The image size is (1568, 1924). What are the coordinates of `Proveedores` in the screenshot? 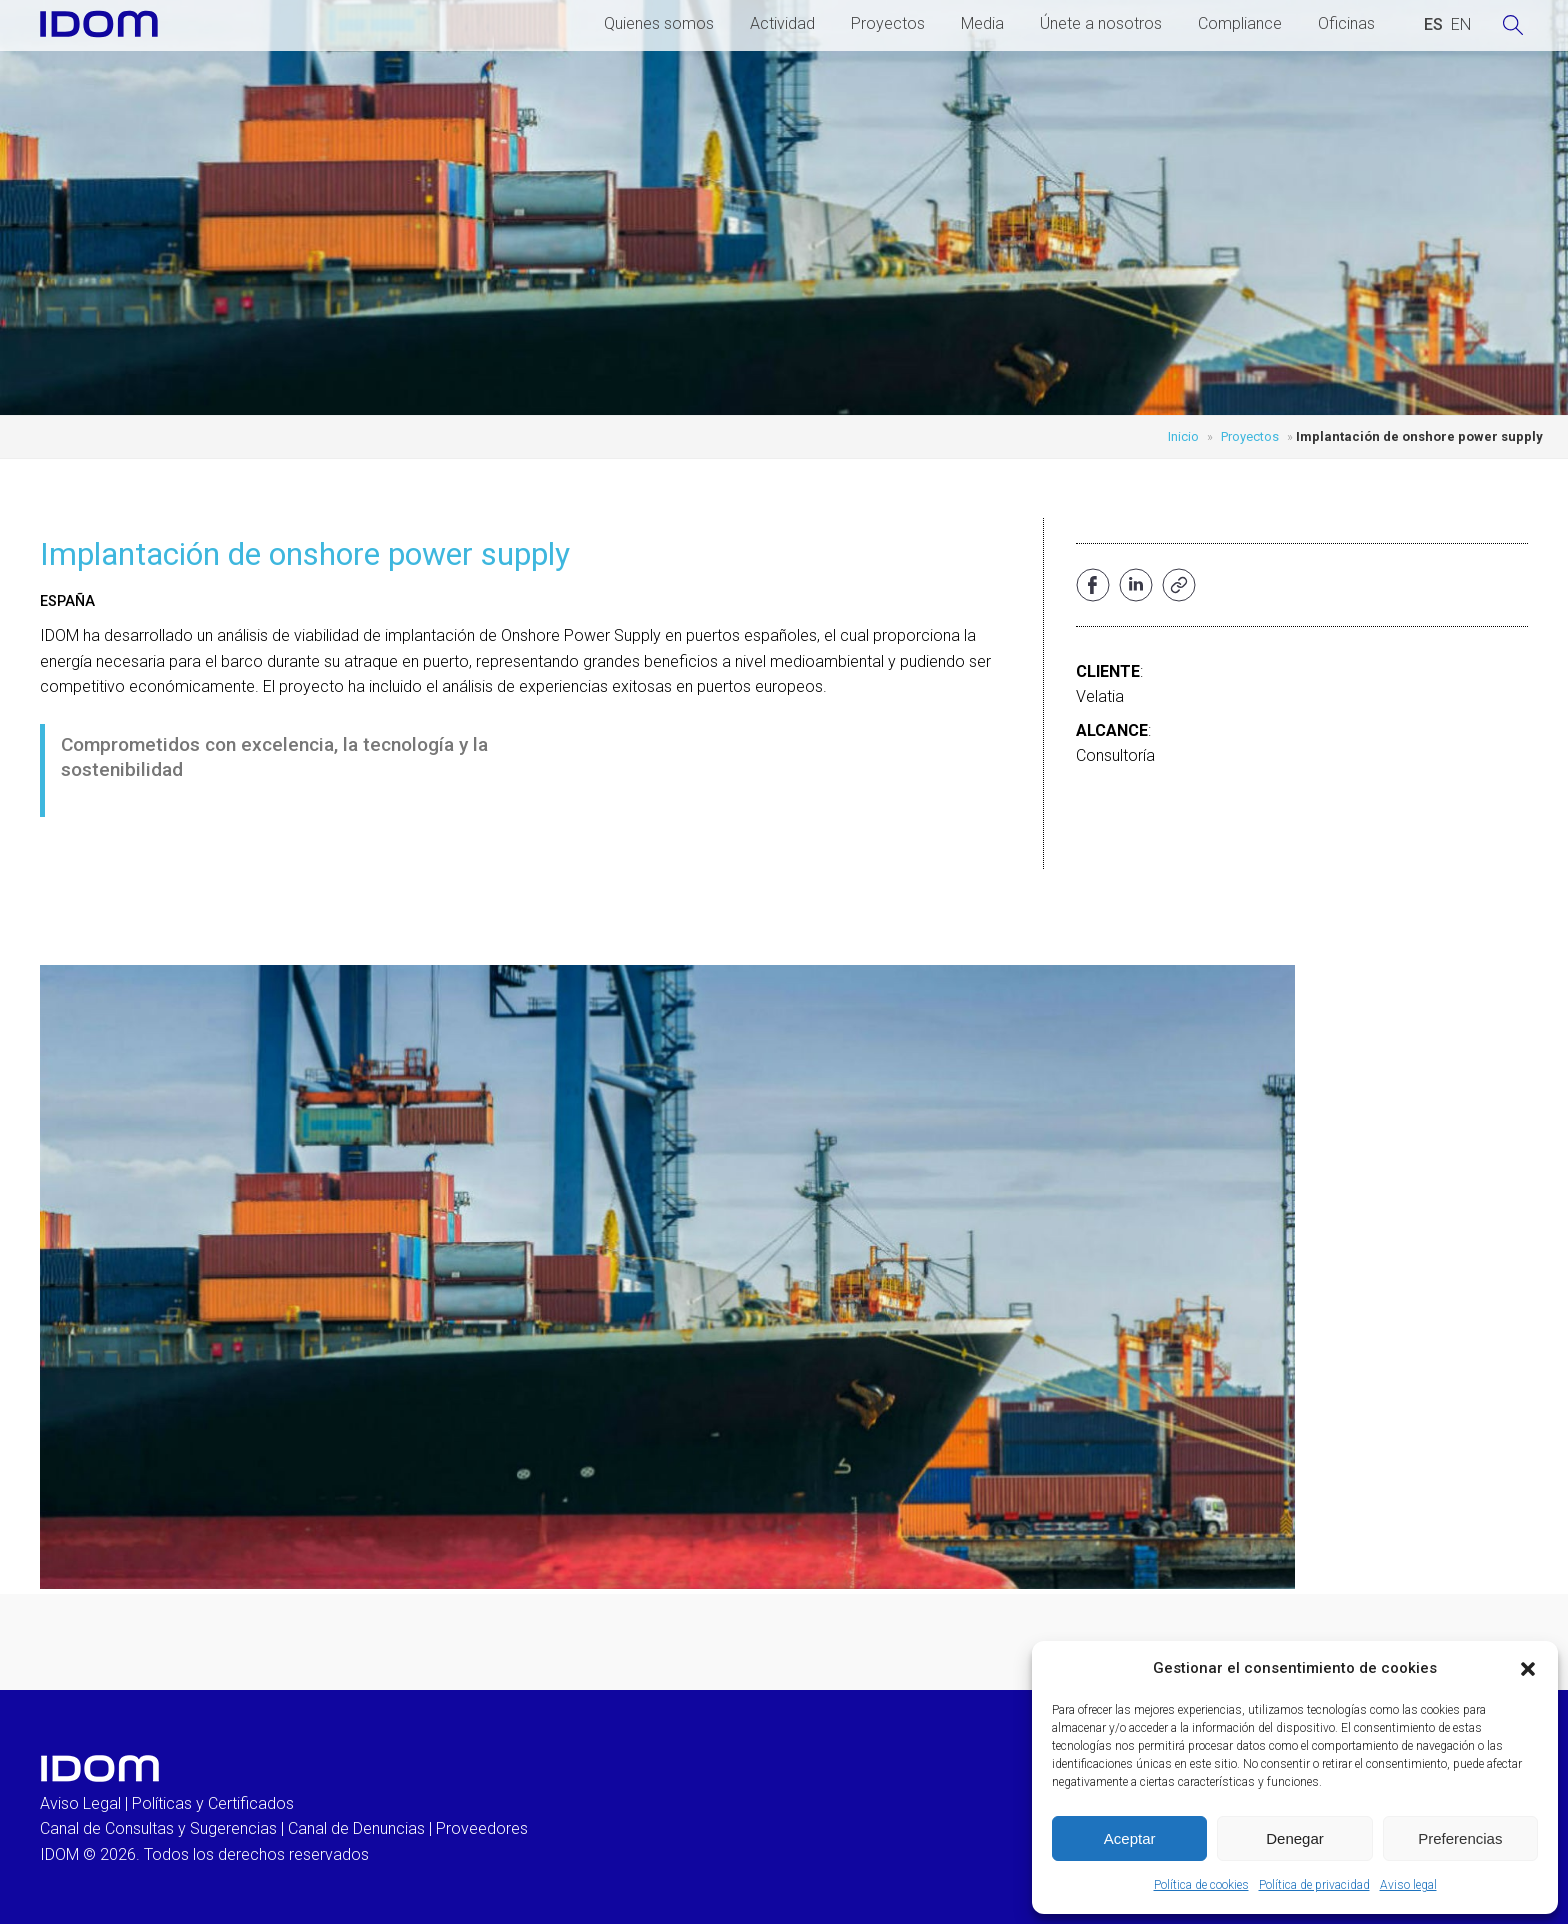 It's located at (482, 1828).